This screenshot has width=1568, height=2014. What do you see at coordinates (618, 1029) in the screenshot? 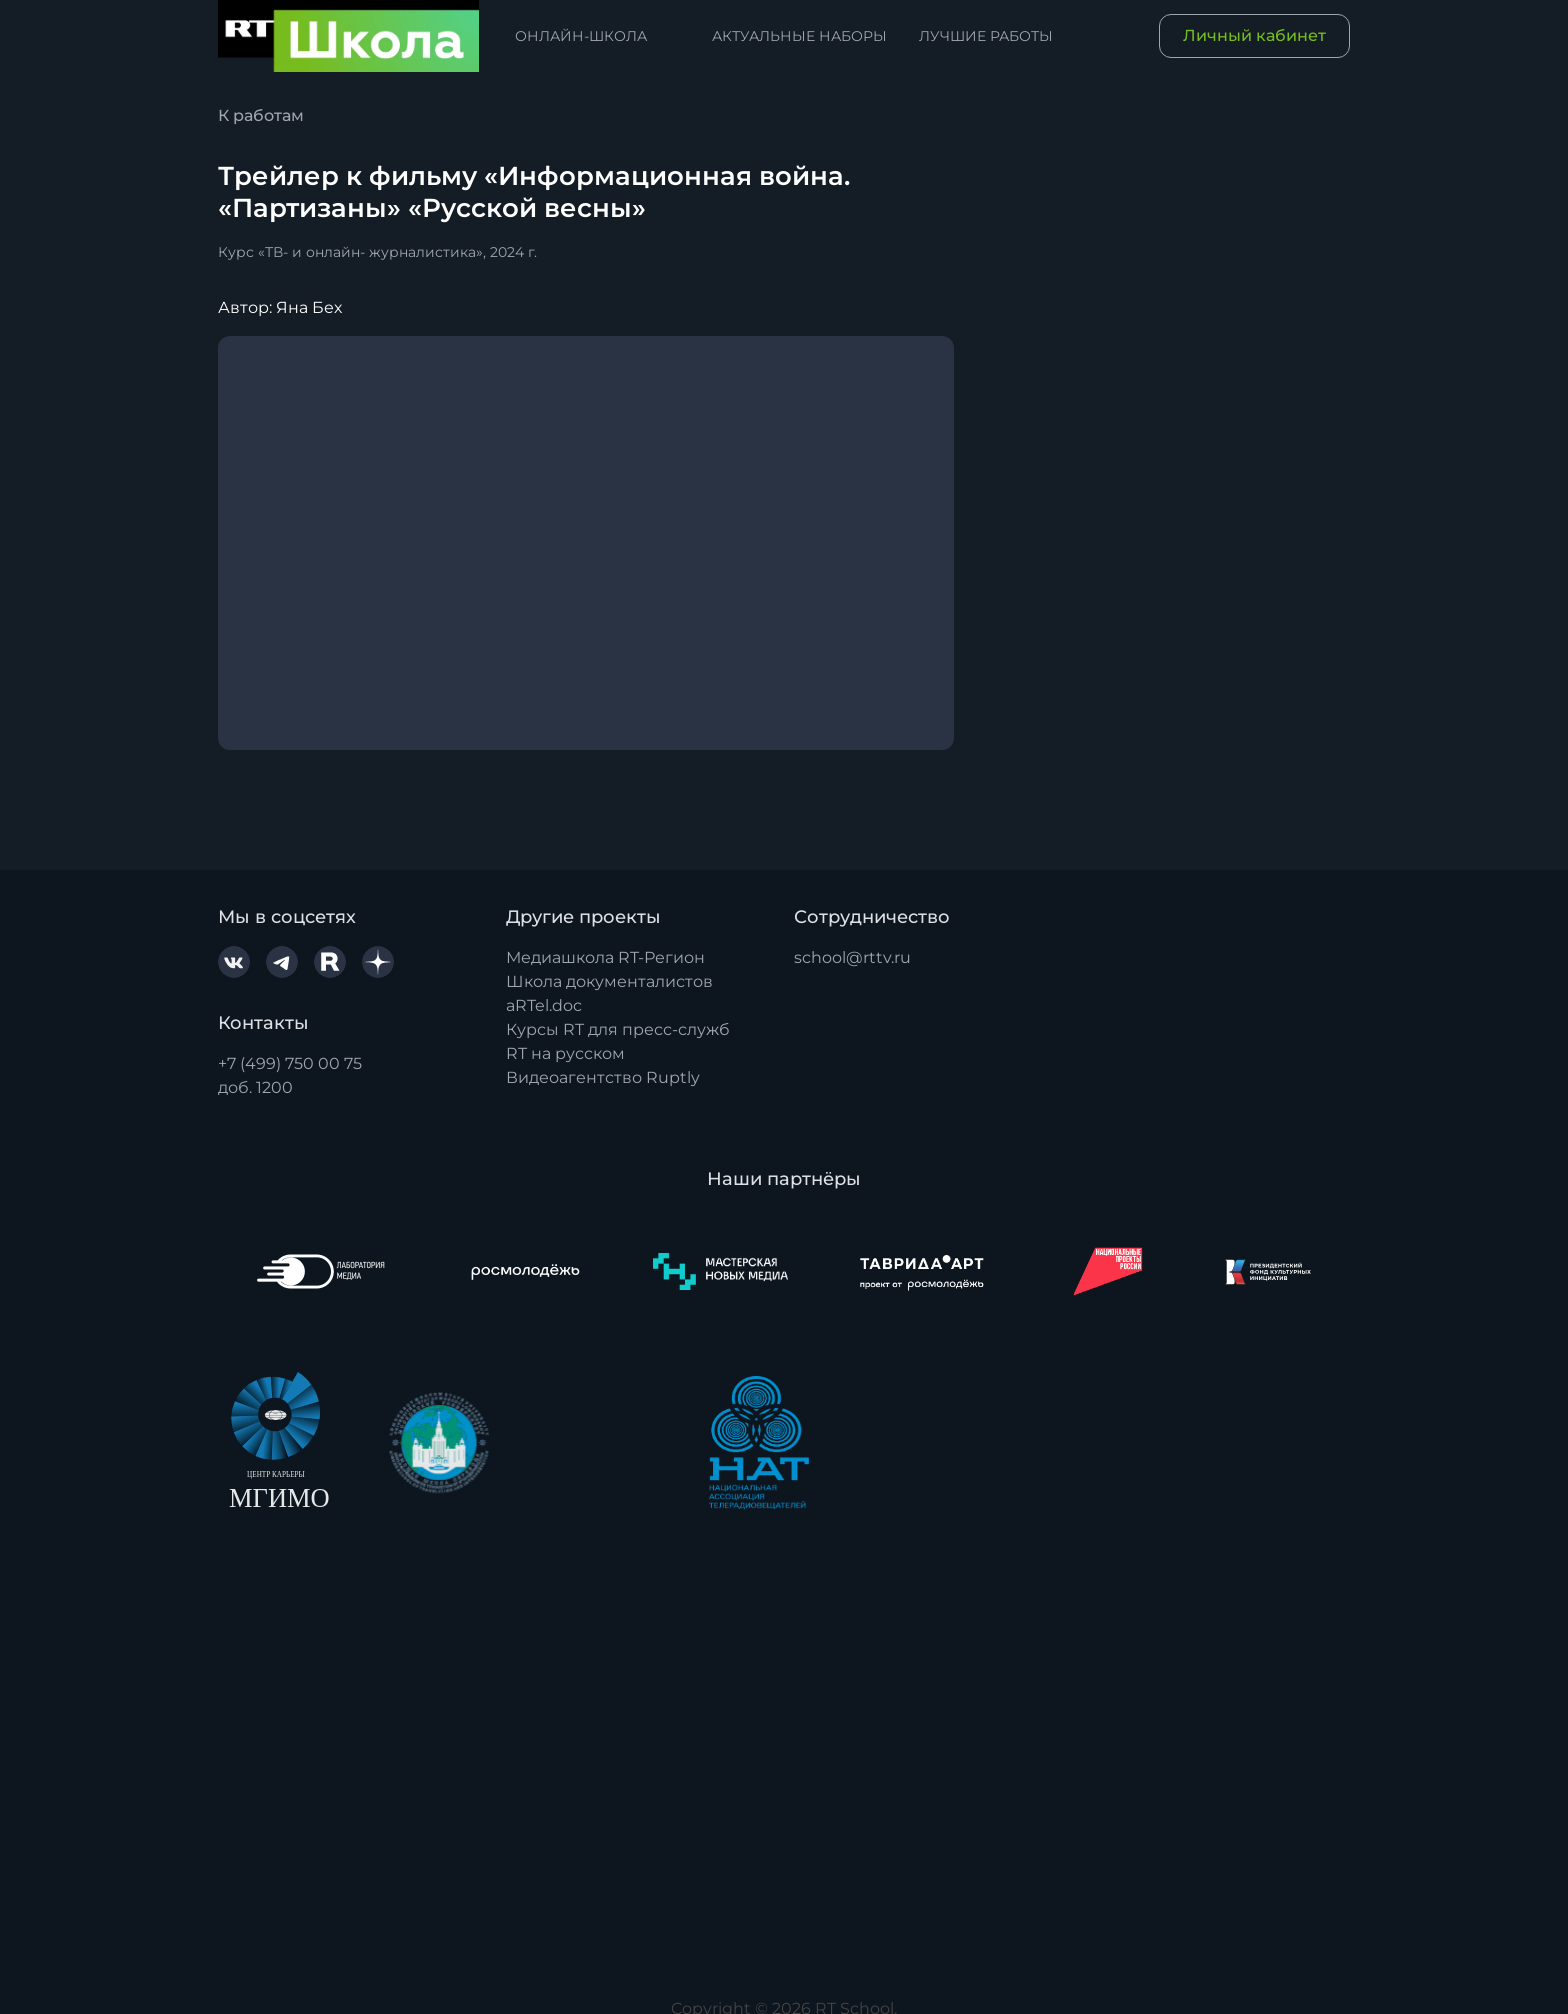
I see `Курсы RT для пресс-служб` at bounding box center [618, 1029].